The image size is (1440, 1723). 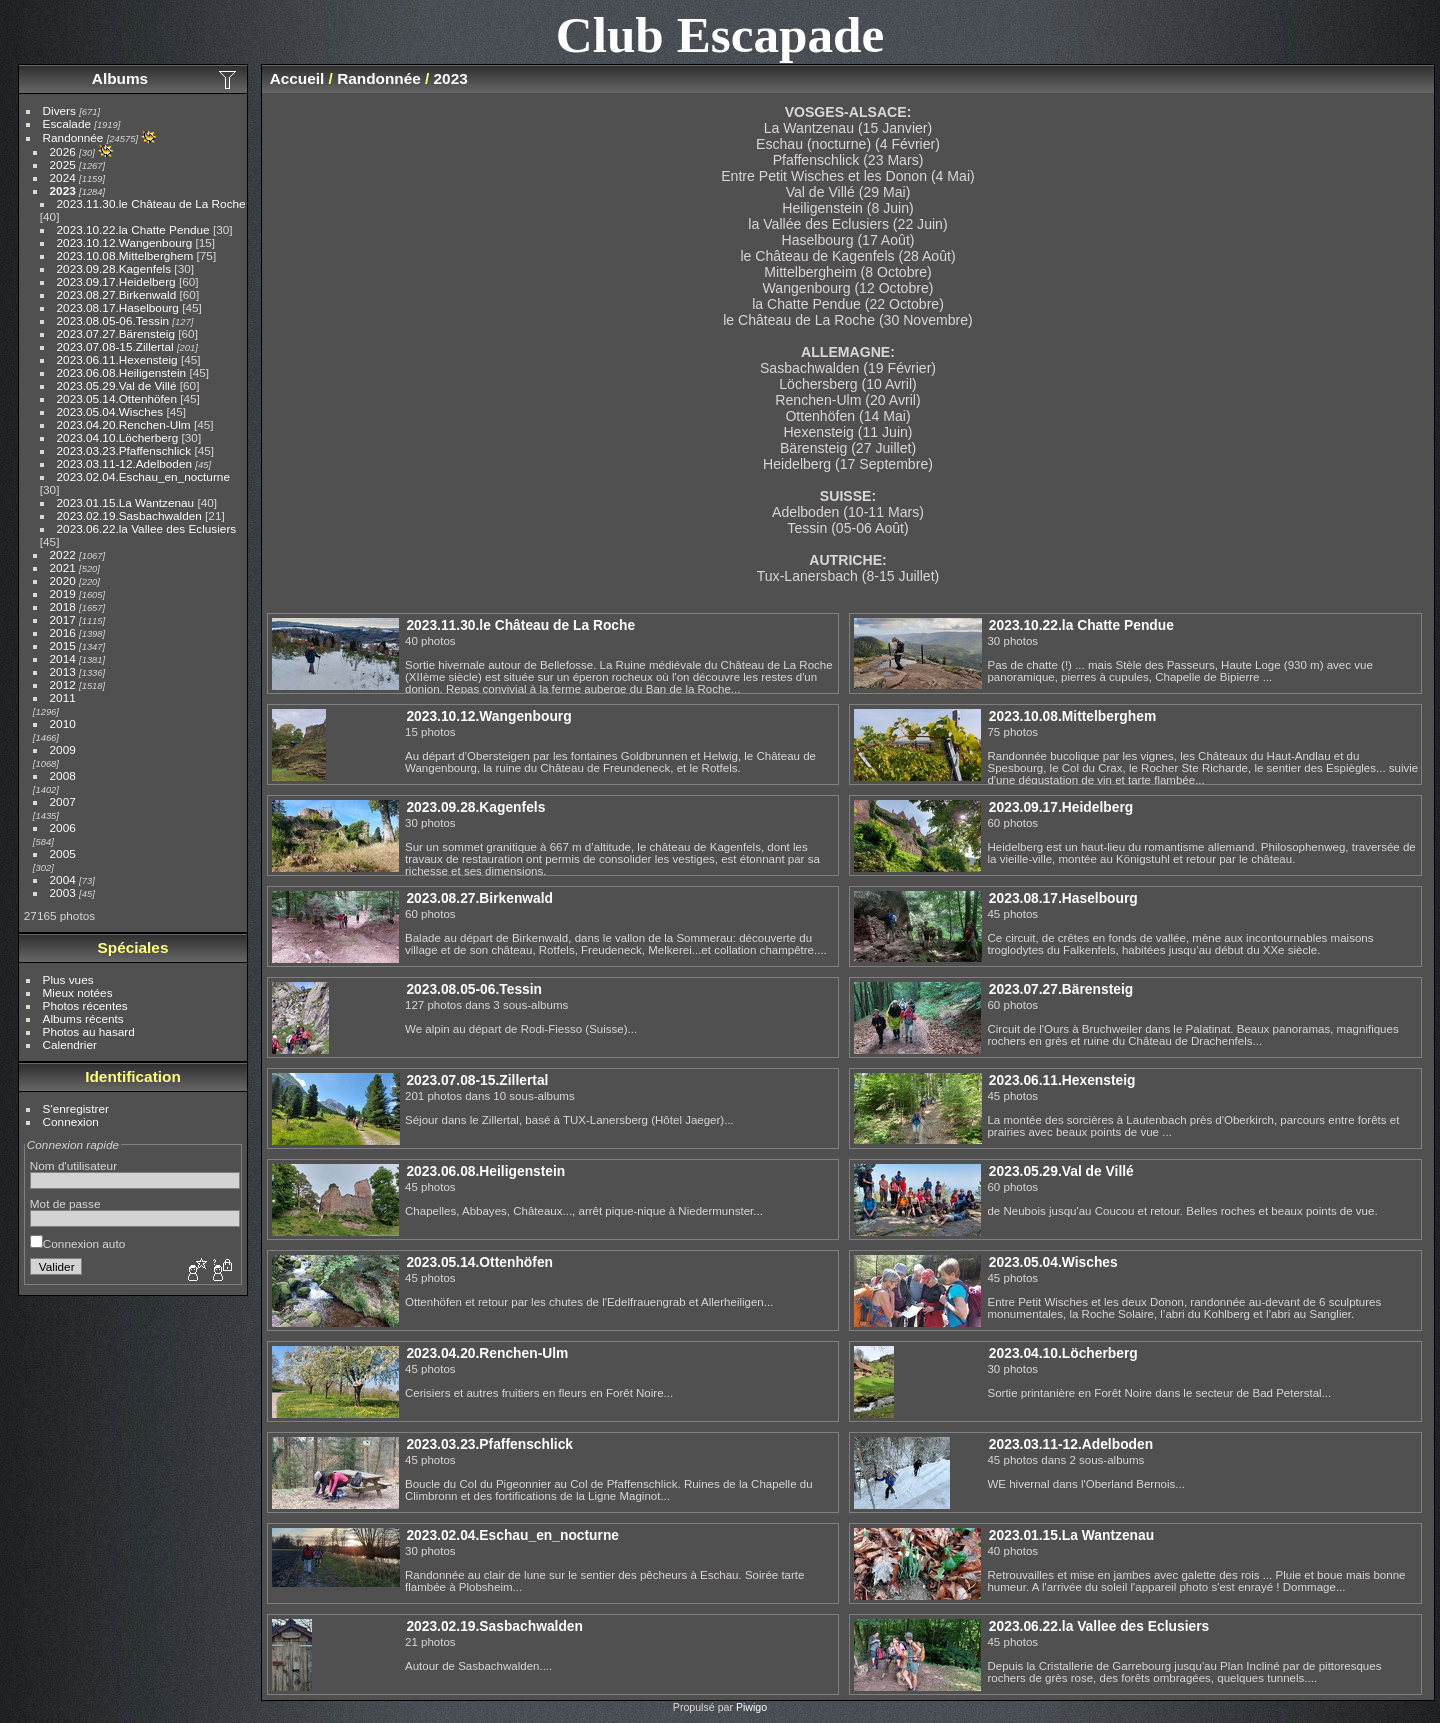 What do you see at coordinates (63, 671) in the screenshot?
I see `2013` at bounding box center [63, 671].